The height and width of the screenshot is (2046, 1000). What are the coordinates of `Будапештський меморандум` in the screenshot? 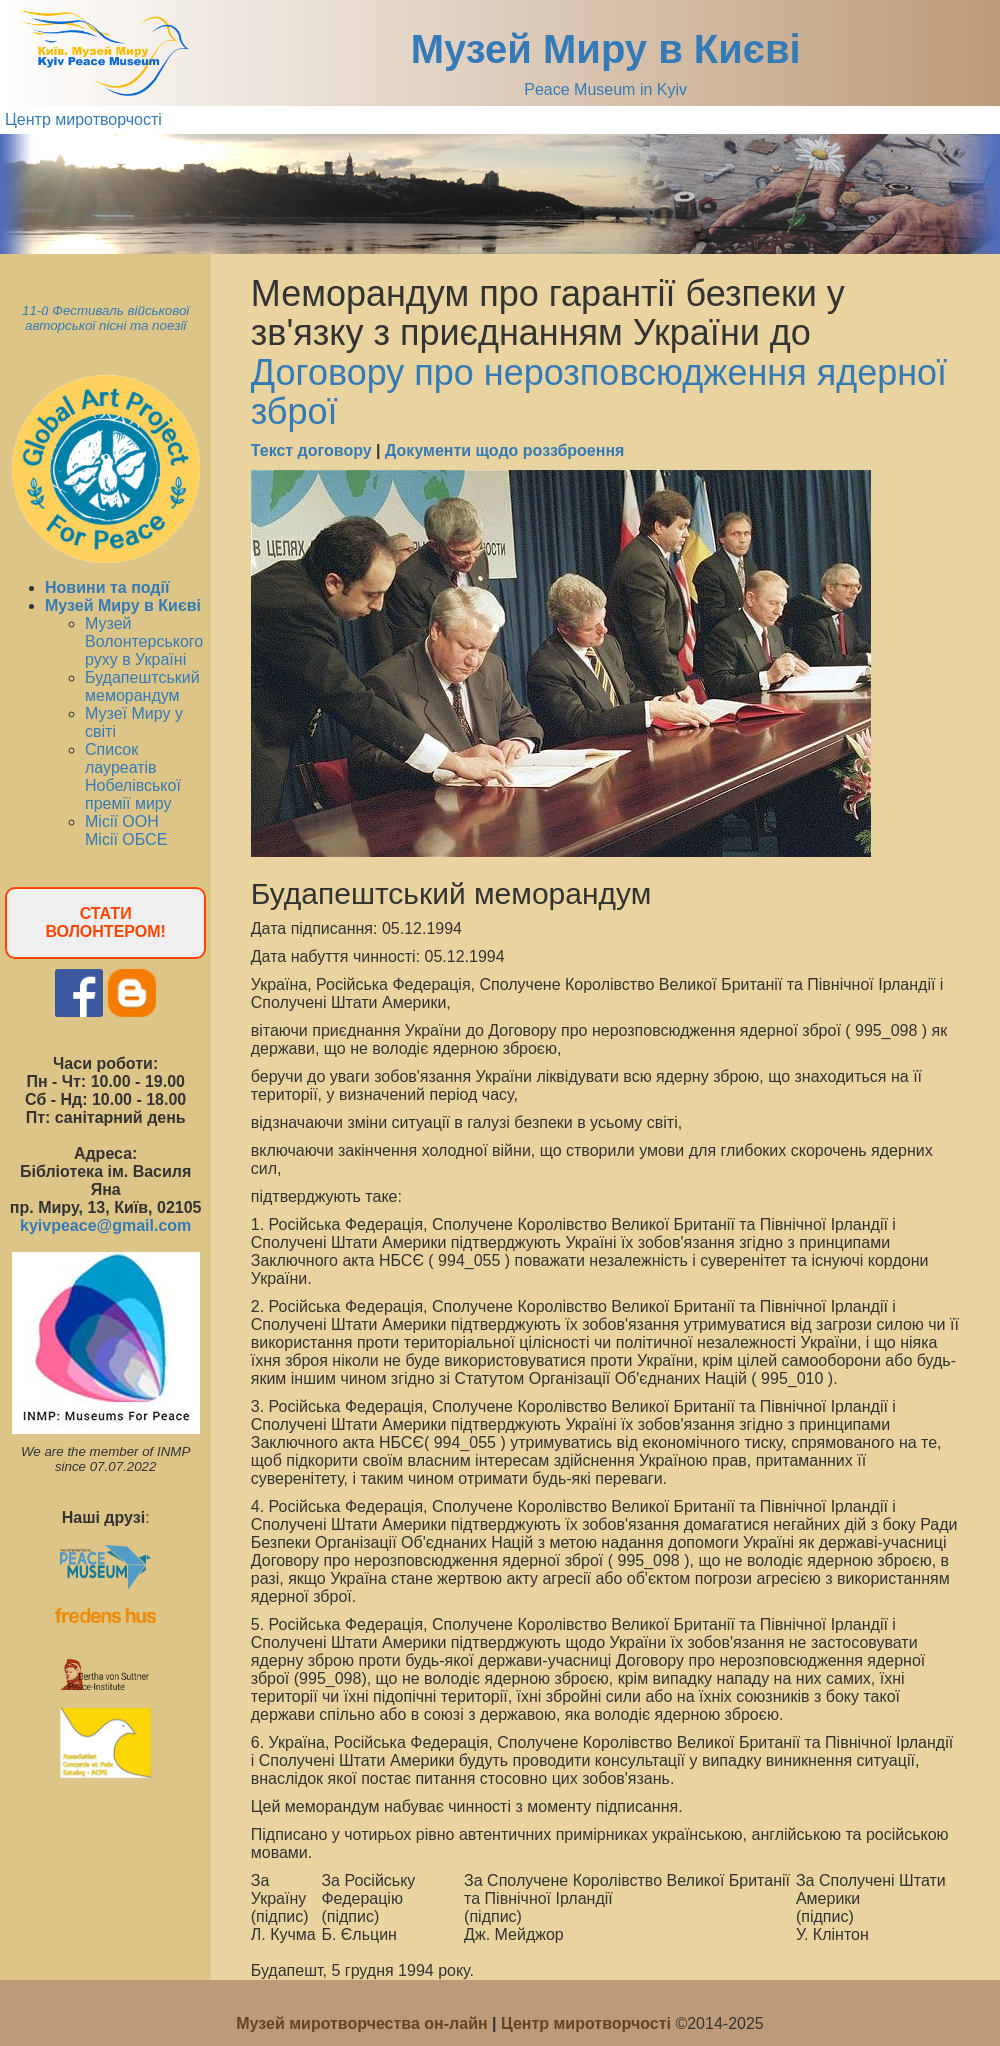 It's located at (142, 686).